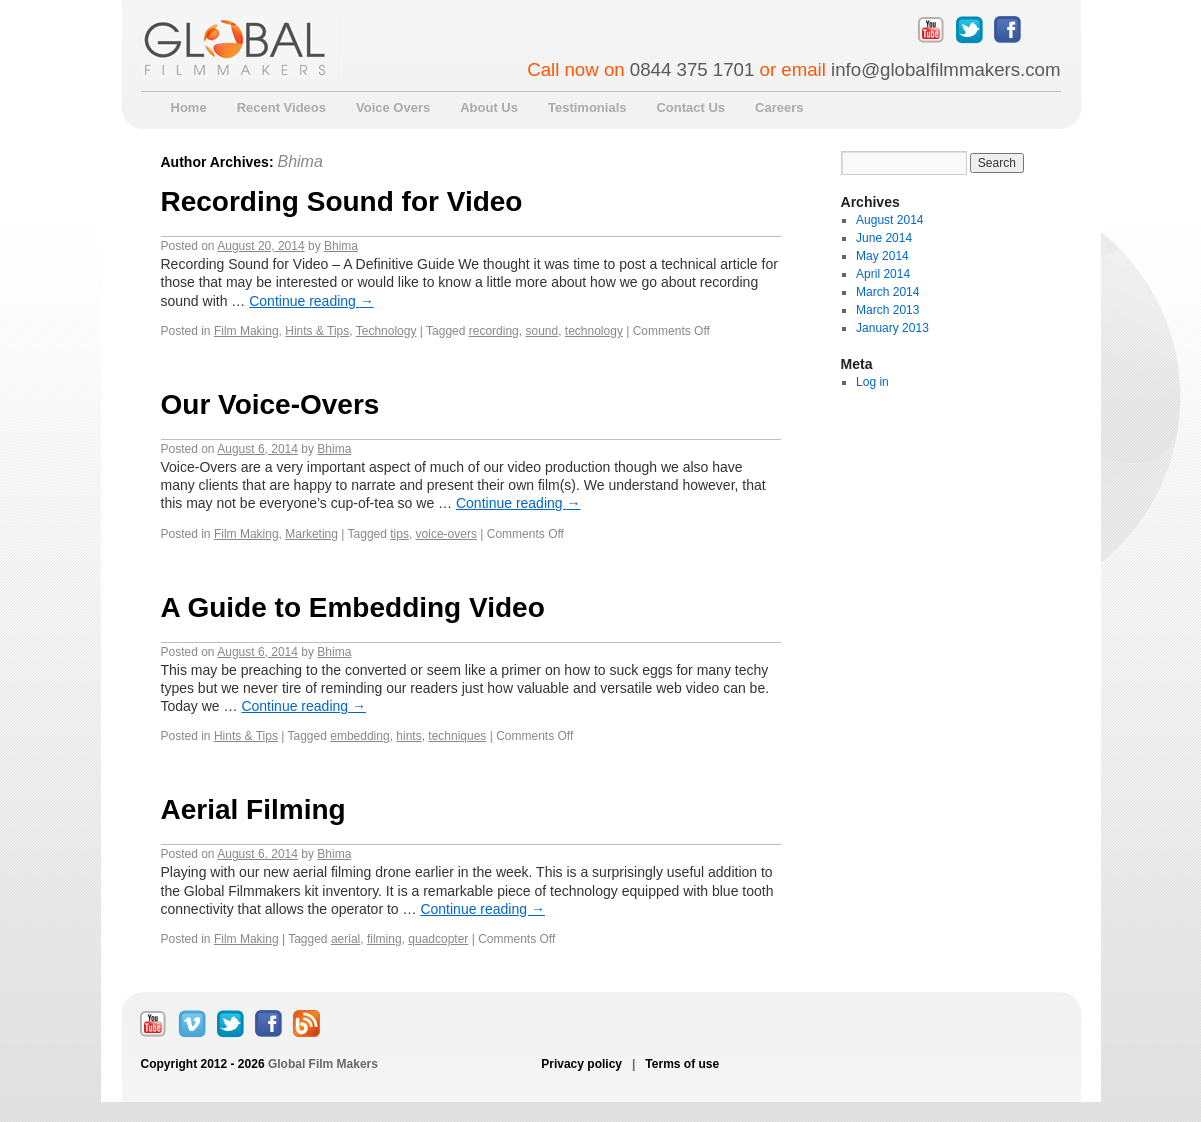  What do you see at coordinates (253, 809) in the screenshot?
I see `Aerial Filming` at bounding box center [253, 809].